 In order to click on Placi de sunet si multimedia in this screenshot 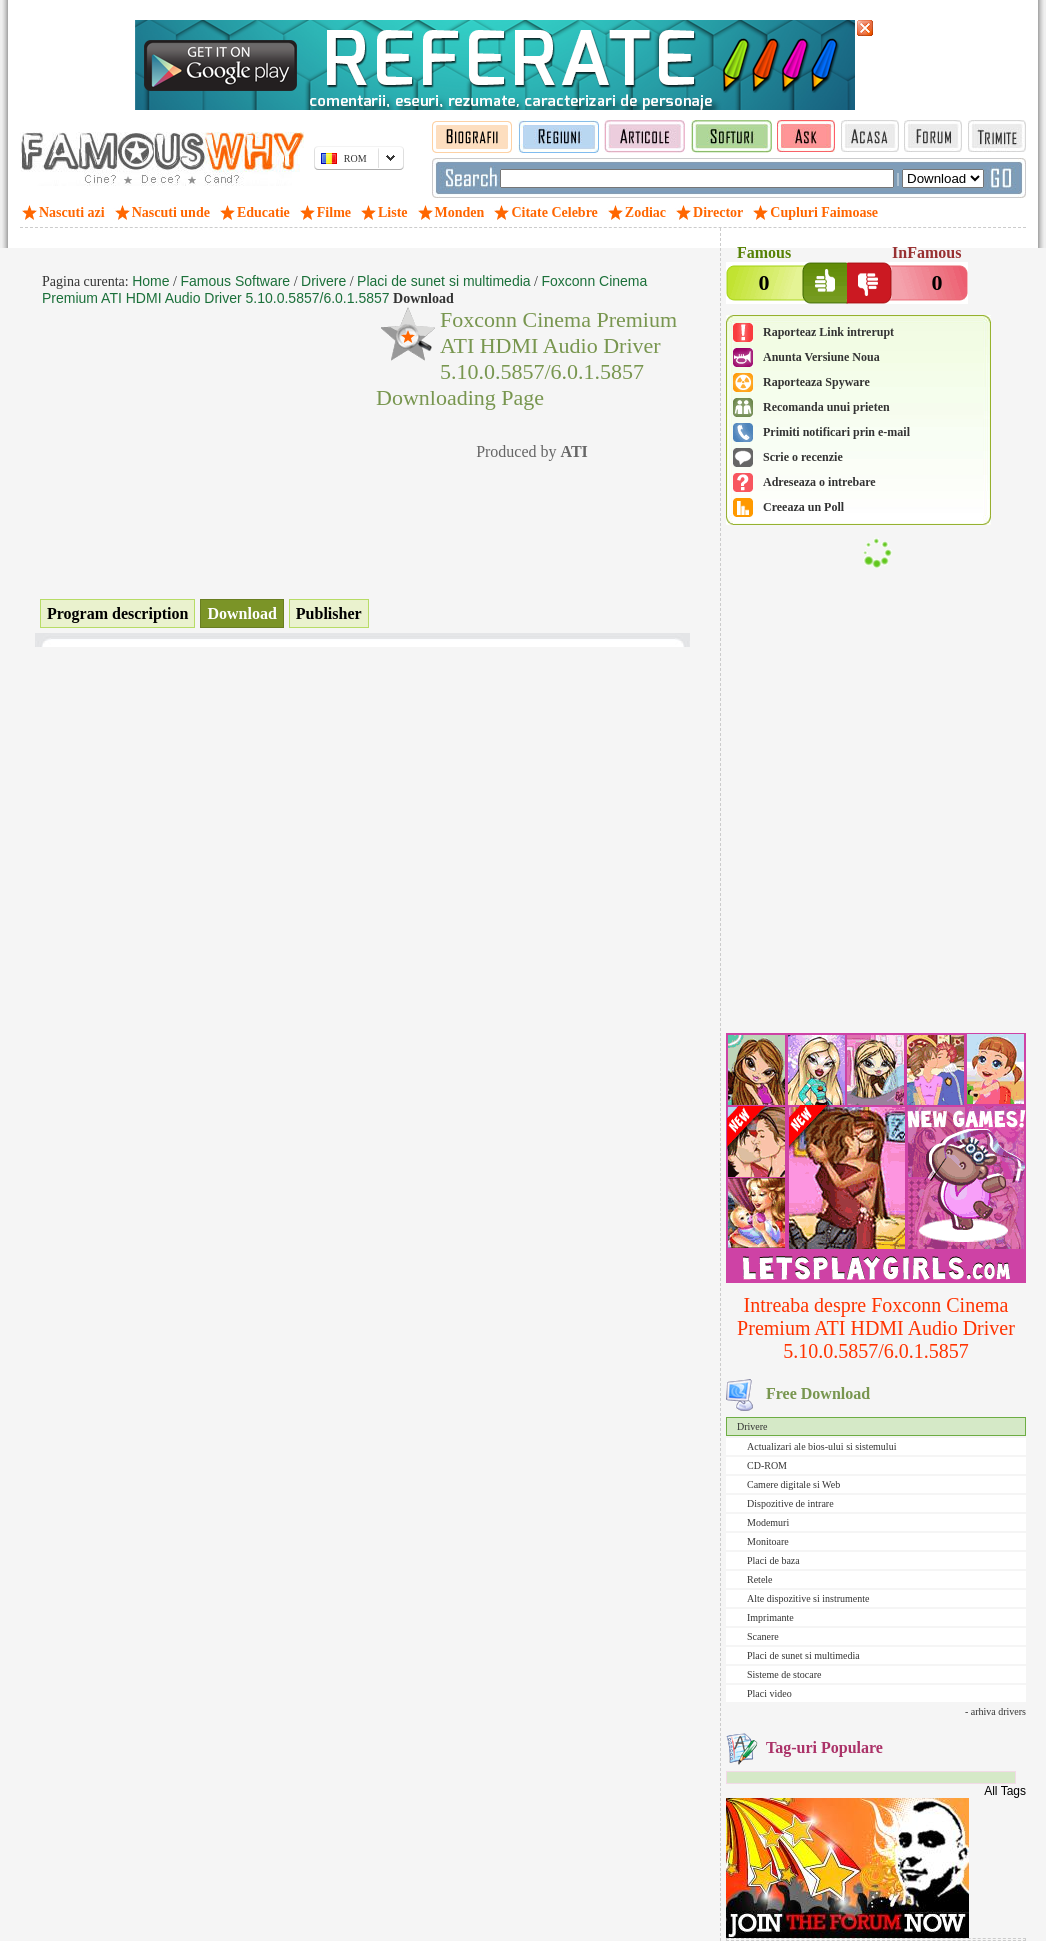, I will do `click(803, 1655)`.